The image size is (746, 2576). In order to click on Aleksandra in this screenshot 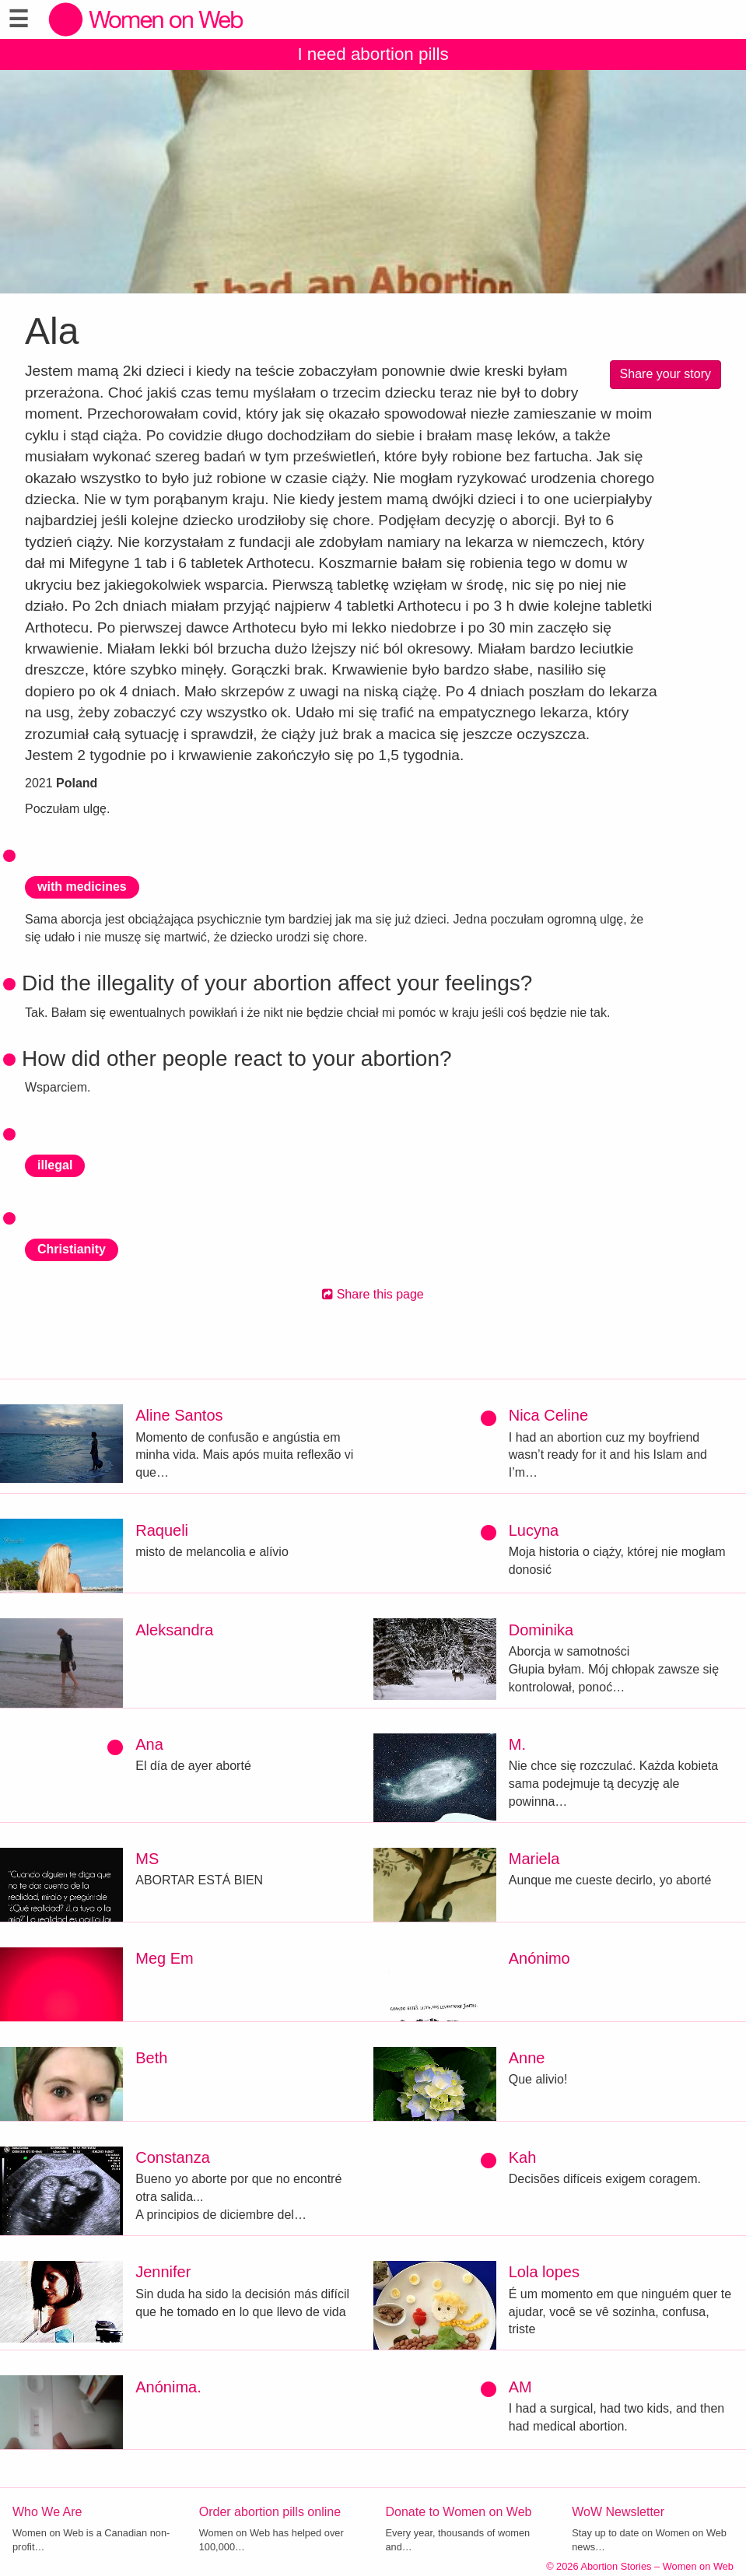, I will do `click(174, 1629)`.